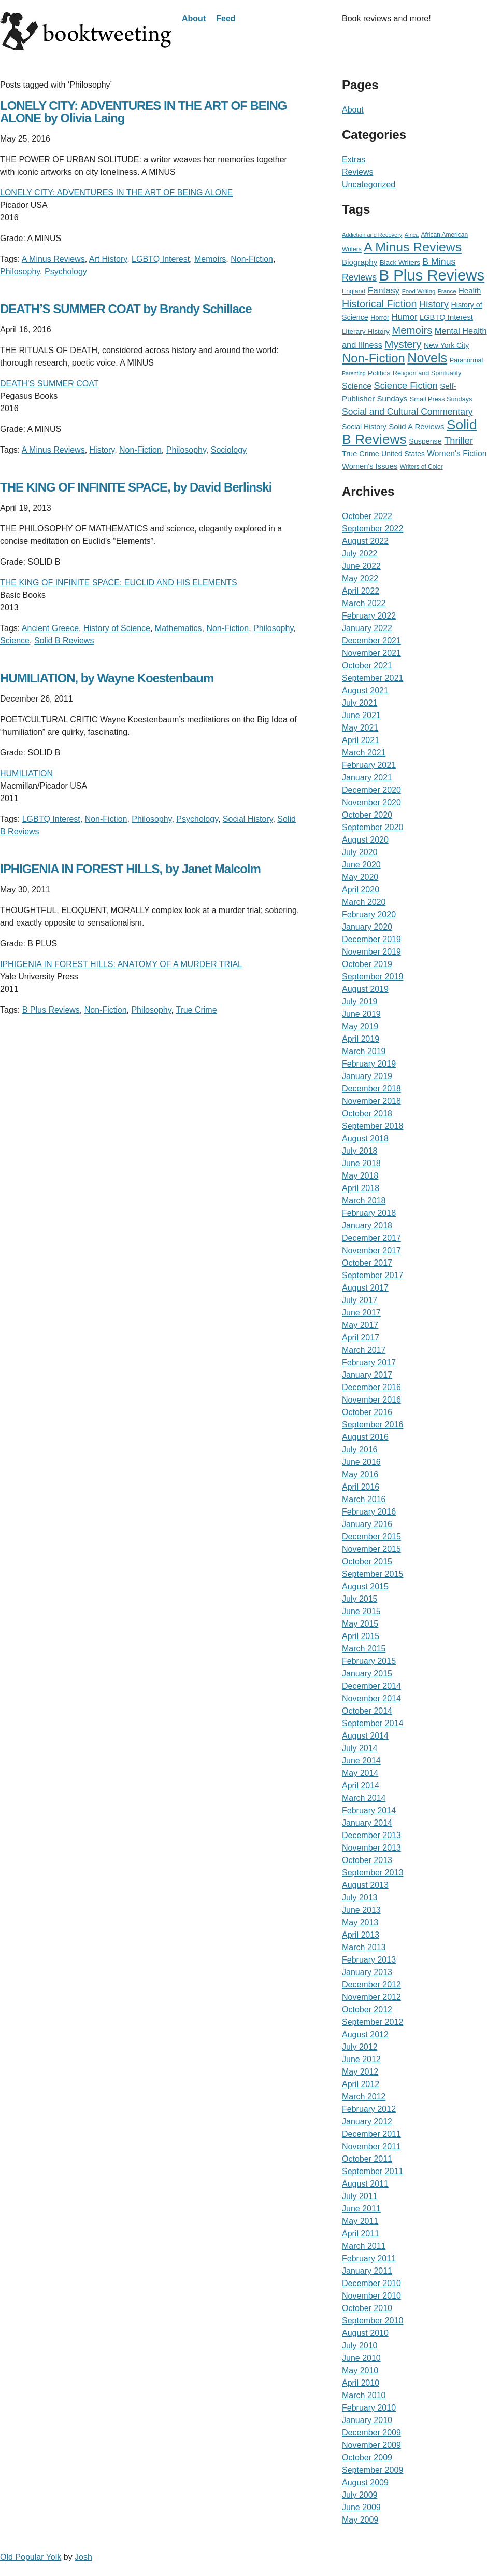 Image resolution: width=487 pixels, height=2576 pixels. I want to click on March 2013, so click(364, 1947).